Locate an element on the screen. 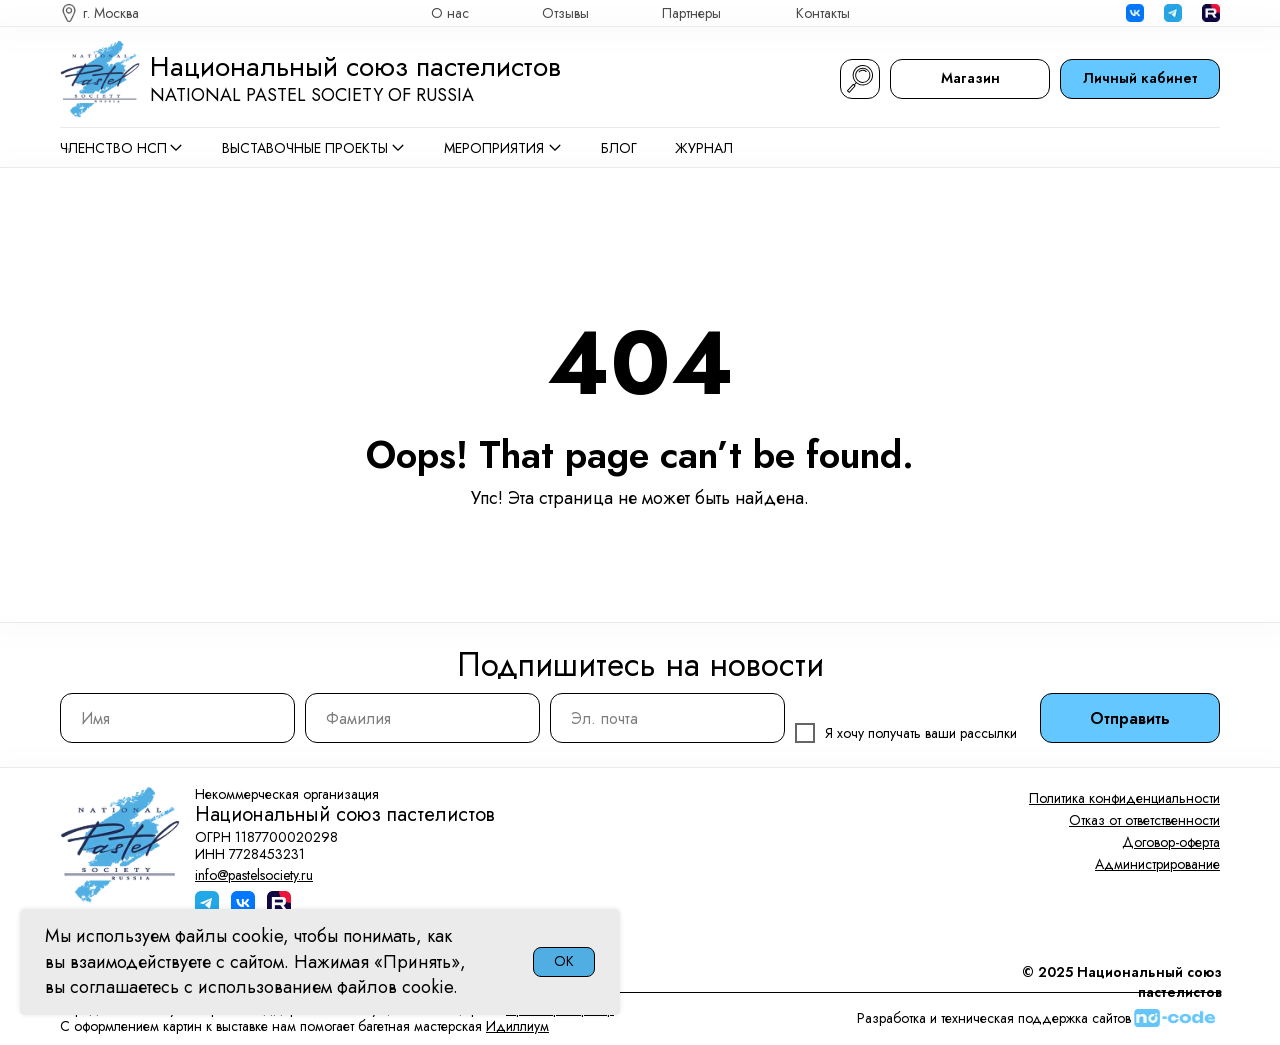 The image size is (1280, 1045). [img] is located at coordinates (1211, 13).